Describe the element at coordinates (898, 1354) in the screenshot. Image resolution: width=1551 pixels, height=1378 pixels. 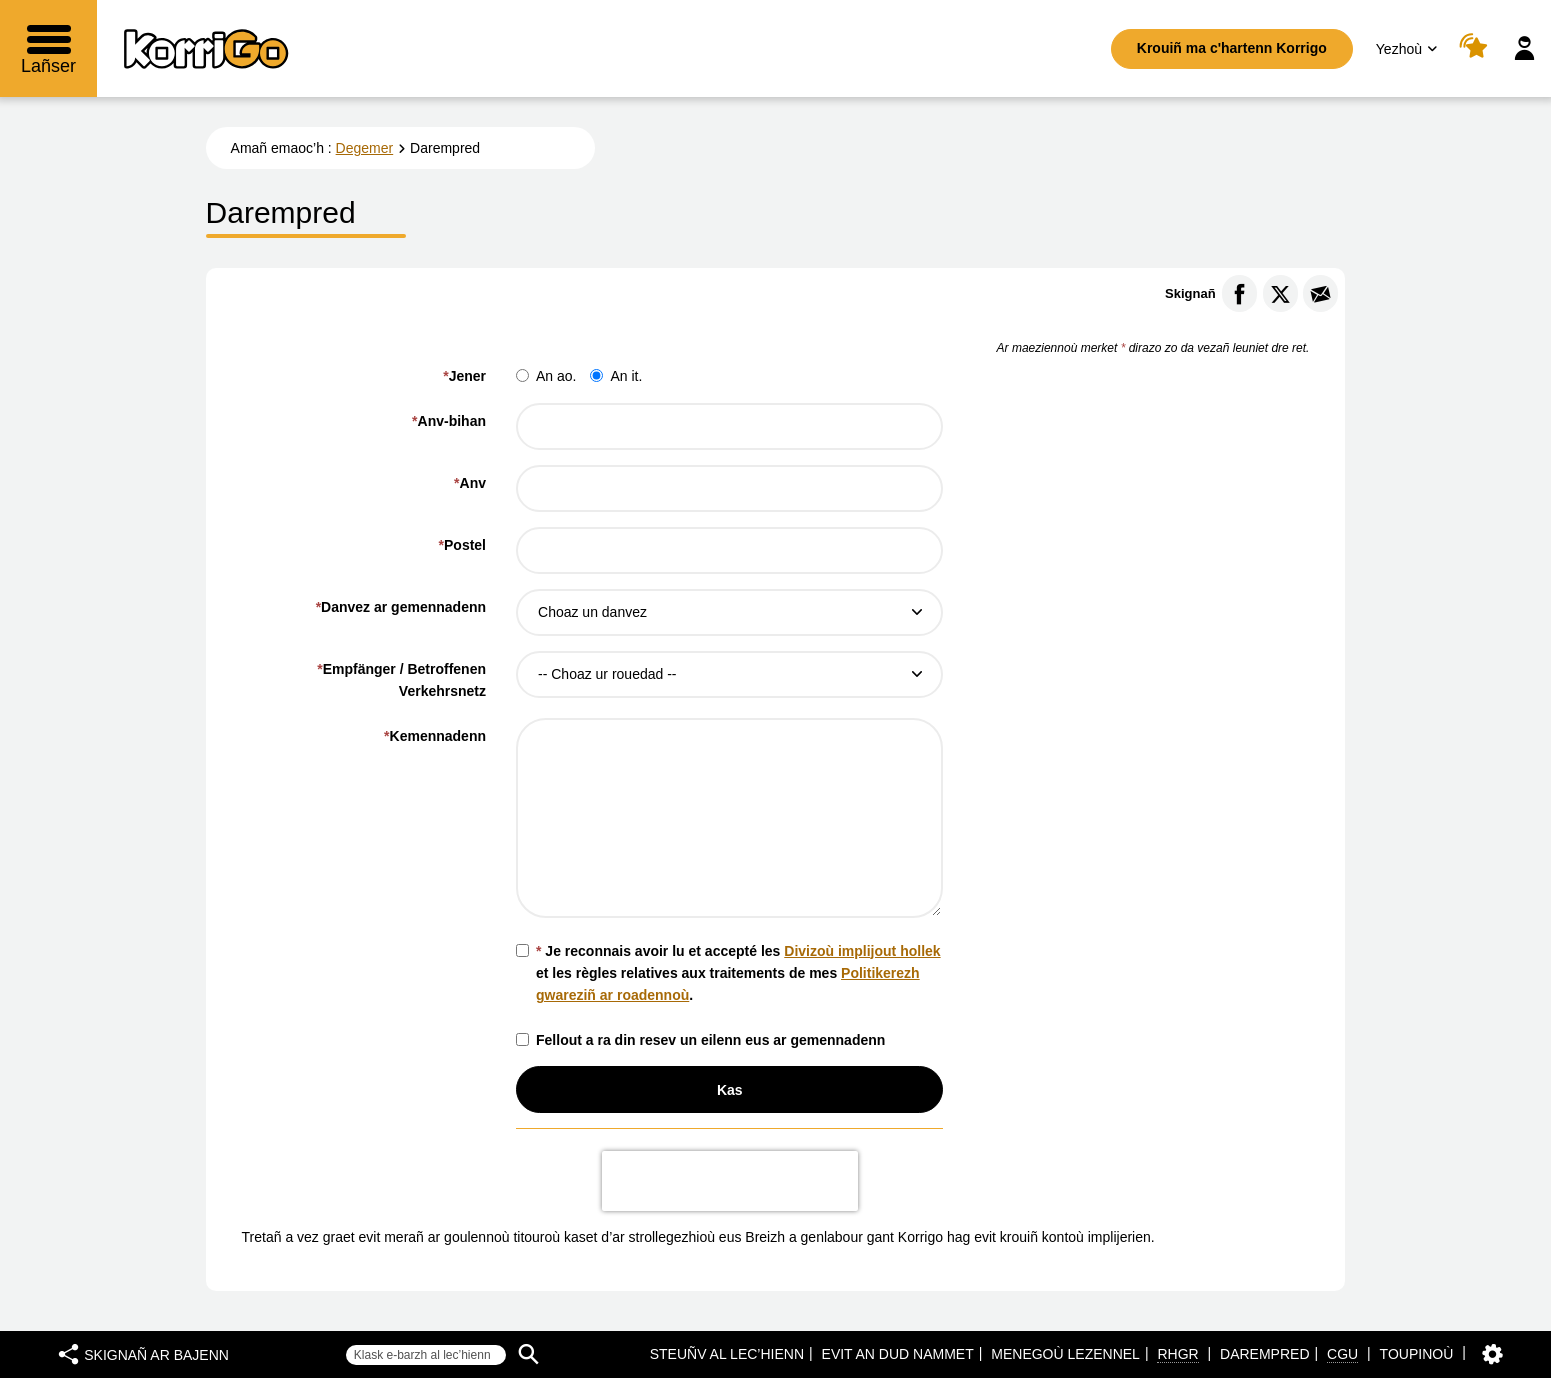
I see `Evit an dud nammet` at that location.